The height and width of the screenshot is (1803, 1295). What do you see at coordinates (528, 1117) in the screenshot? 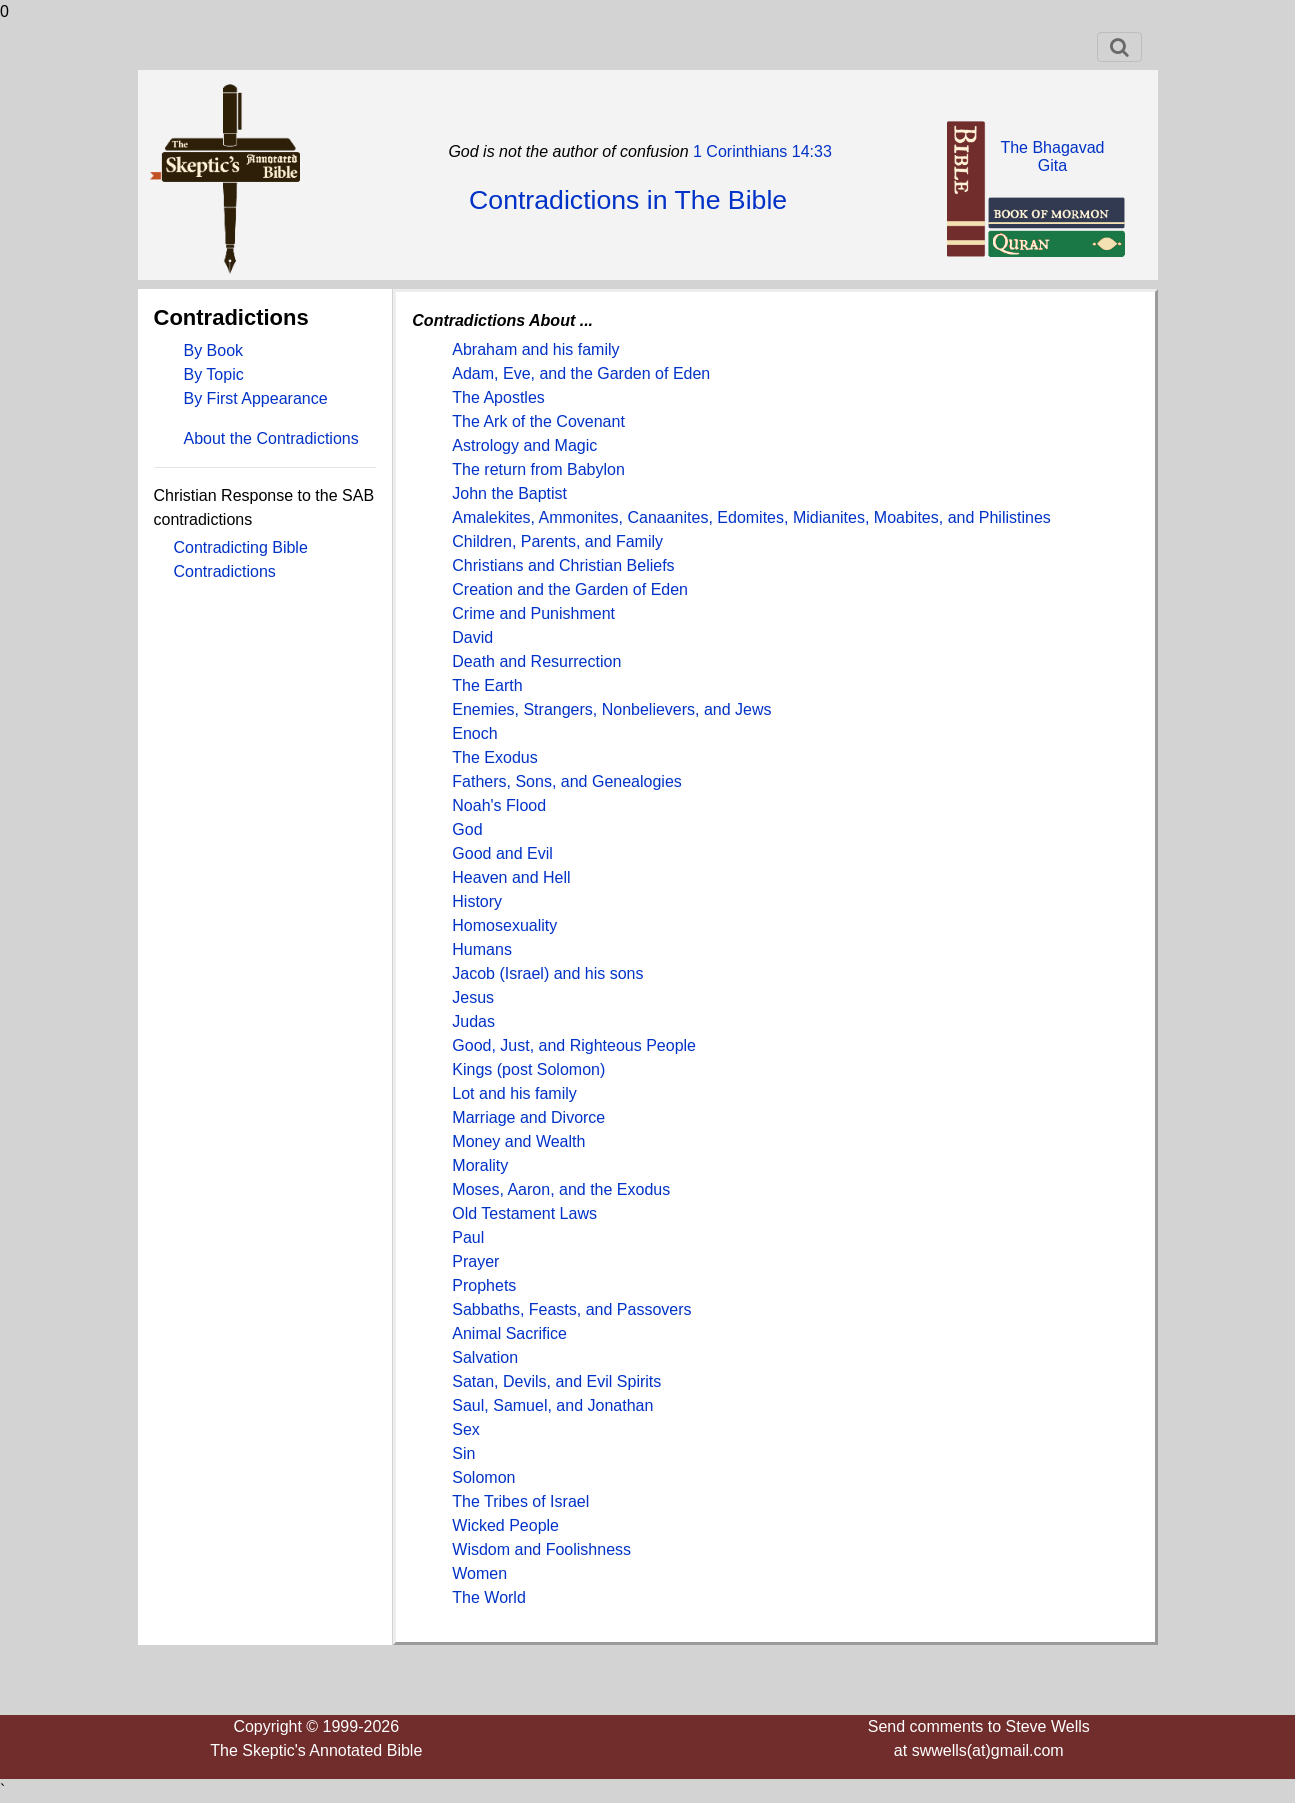
I see `Marriage and Divorce` at bounding box center [528, 1117].